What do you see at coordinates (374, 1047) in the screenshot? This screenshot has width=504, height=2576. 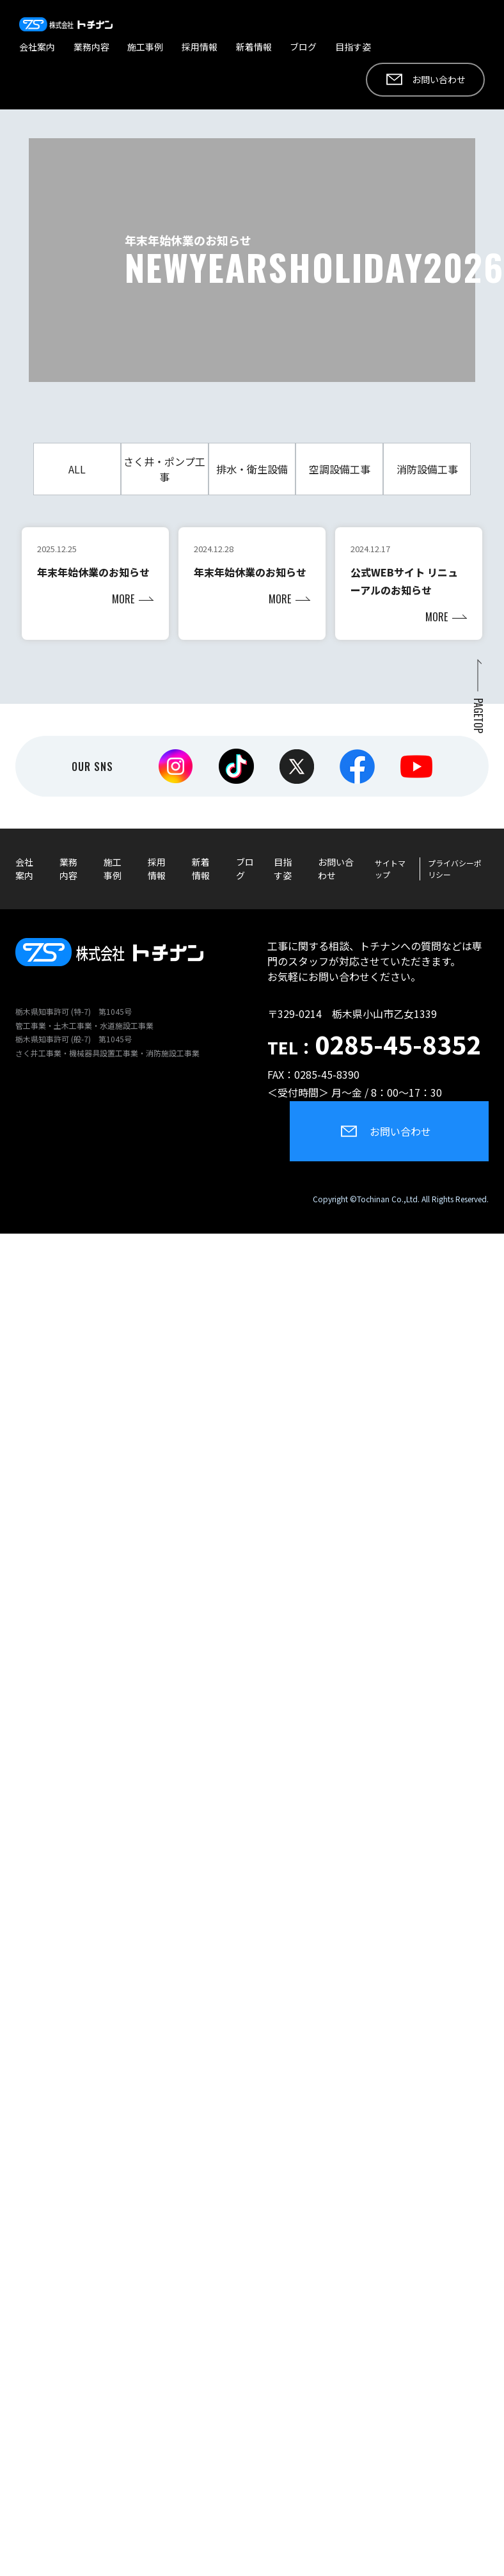 I see `TEL：` at bounding box center [374, 1047].